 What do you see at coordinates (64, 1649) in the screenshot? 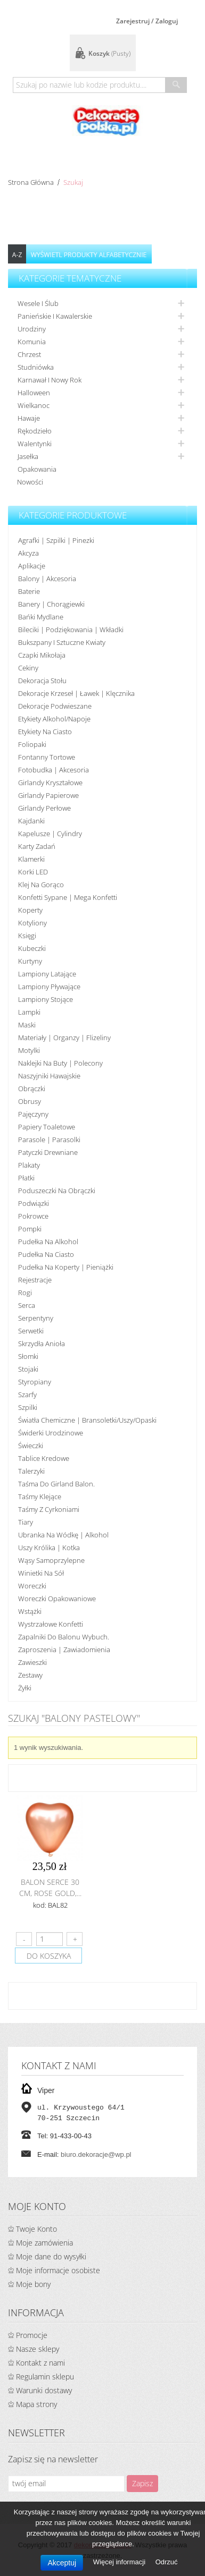
I see `Zaproszenia | Zawiadomienia` at bounding box center [64, 1649].